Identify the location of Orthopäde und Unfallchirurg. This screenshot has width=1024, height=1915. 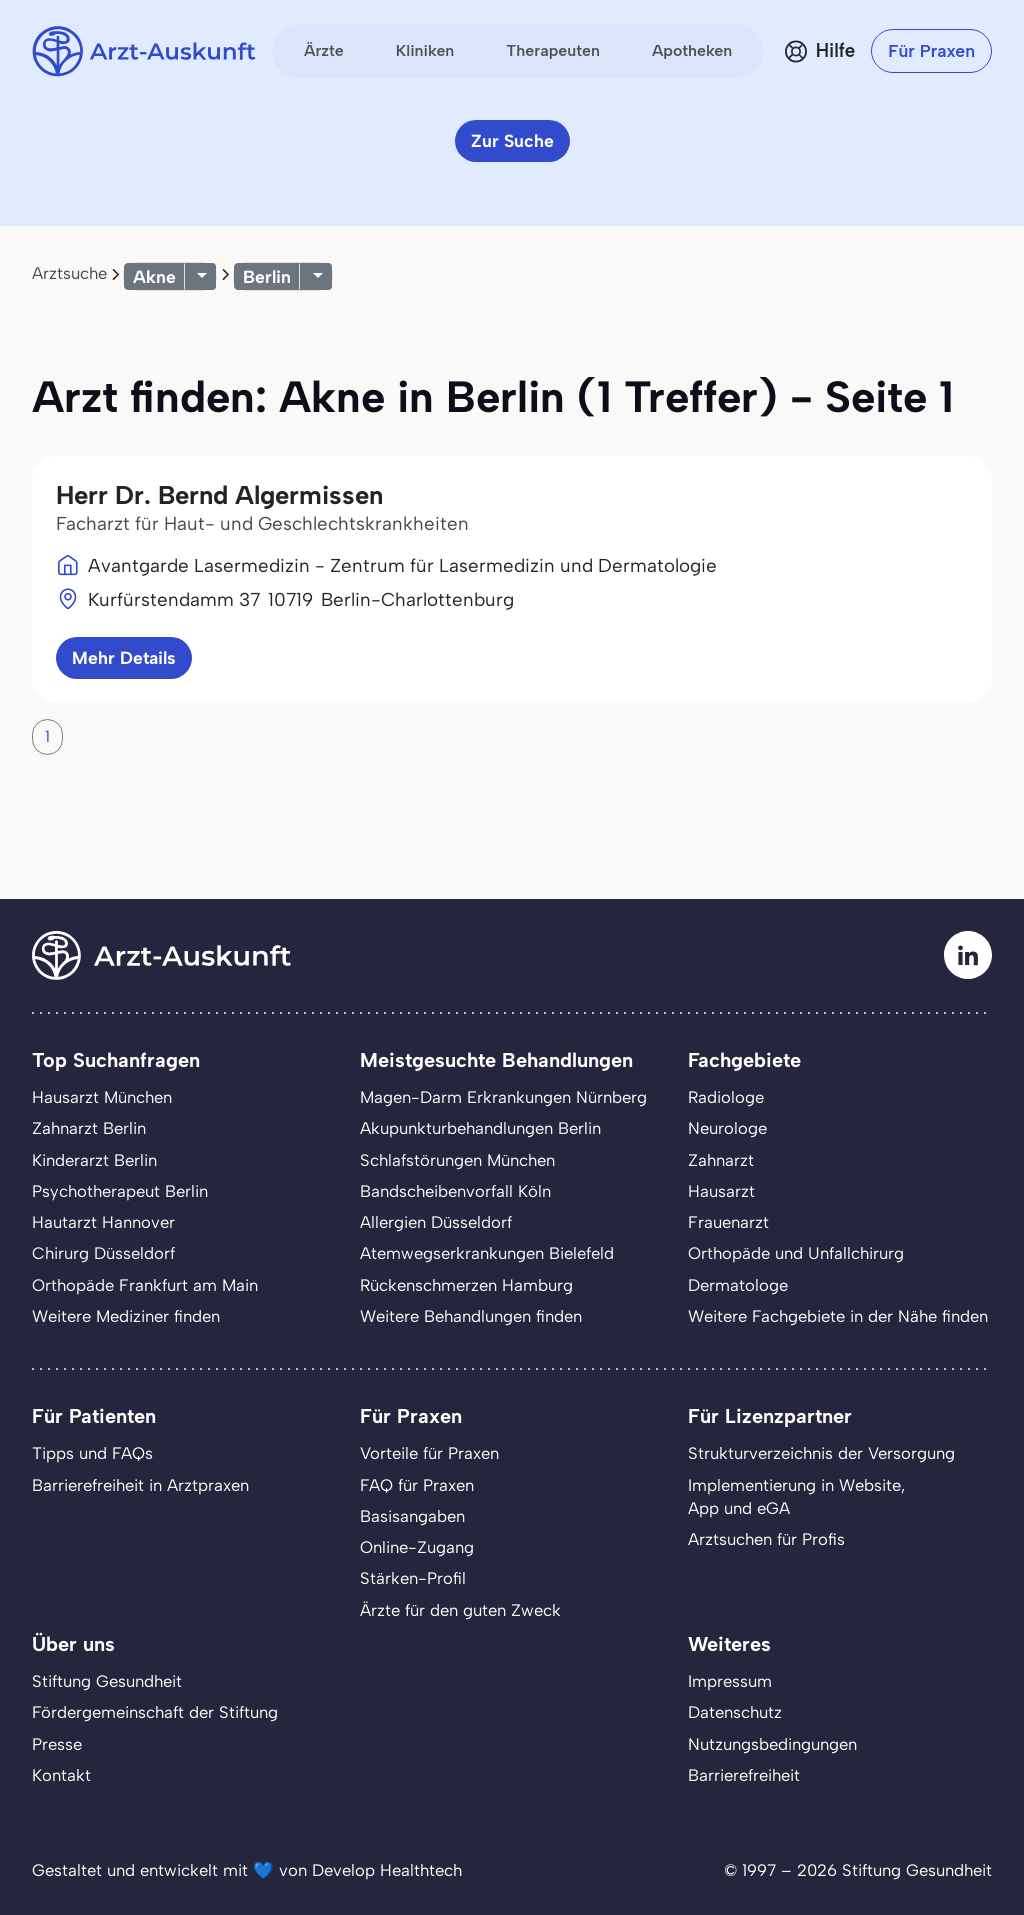
(796, 1253).